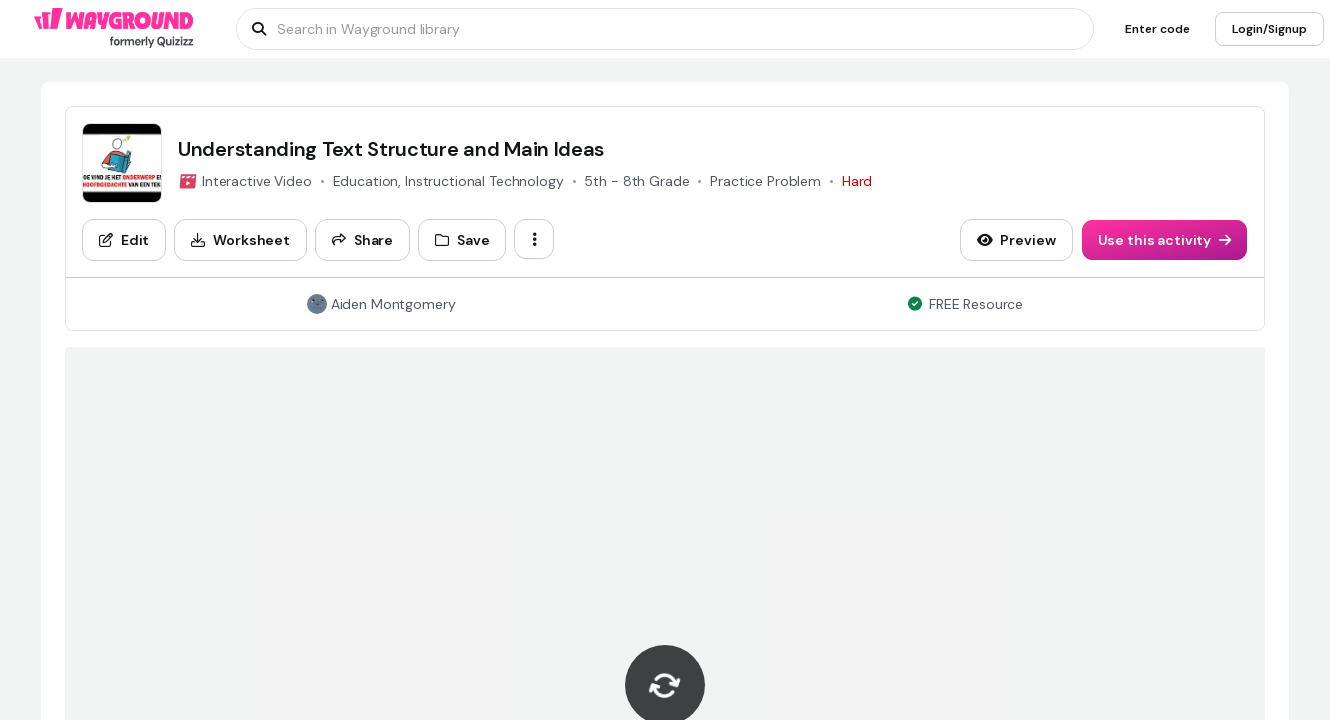 The width and height of the screenshot is (1330, 720). Describe the element at coordinates (1157, 29) in the screenshot. I see `[Enter code]` at that location.